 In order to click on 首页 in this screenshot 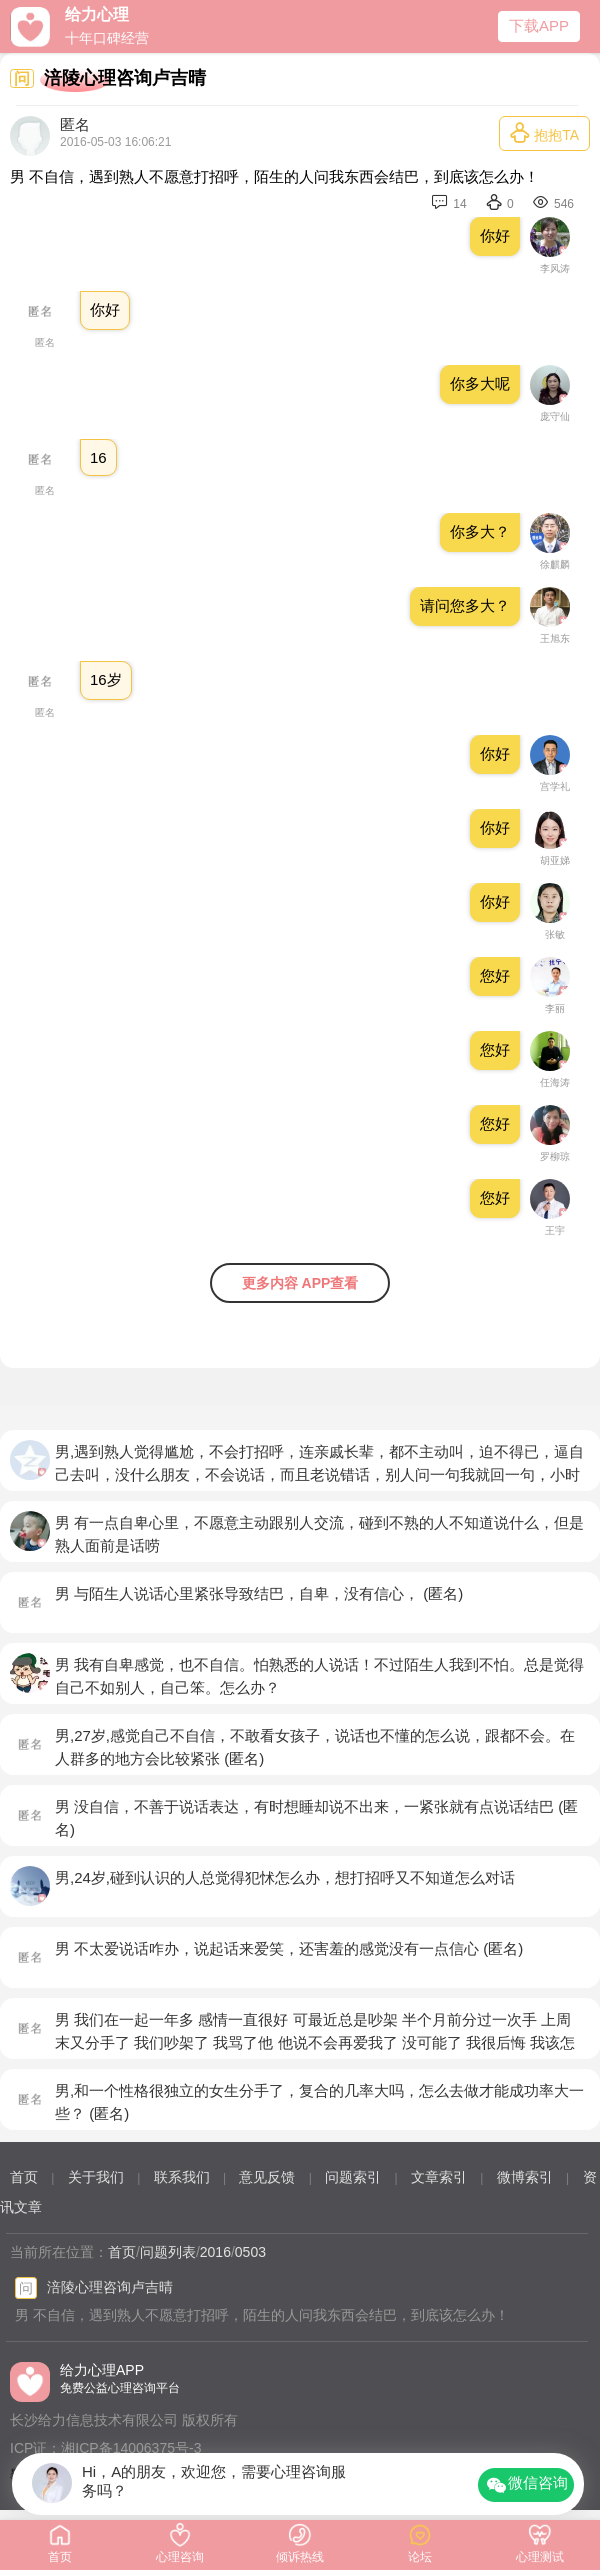, I will do `click(24, 2177)`.